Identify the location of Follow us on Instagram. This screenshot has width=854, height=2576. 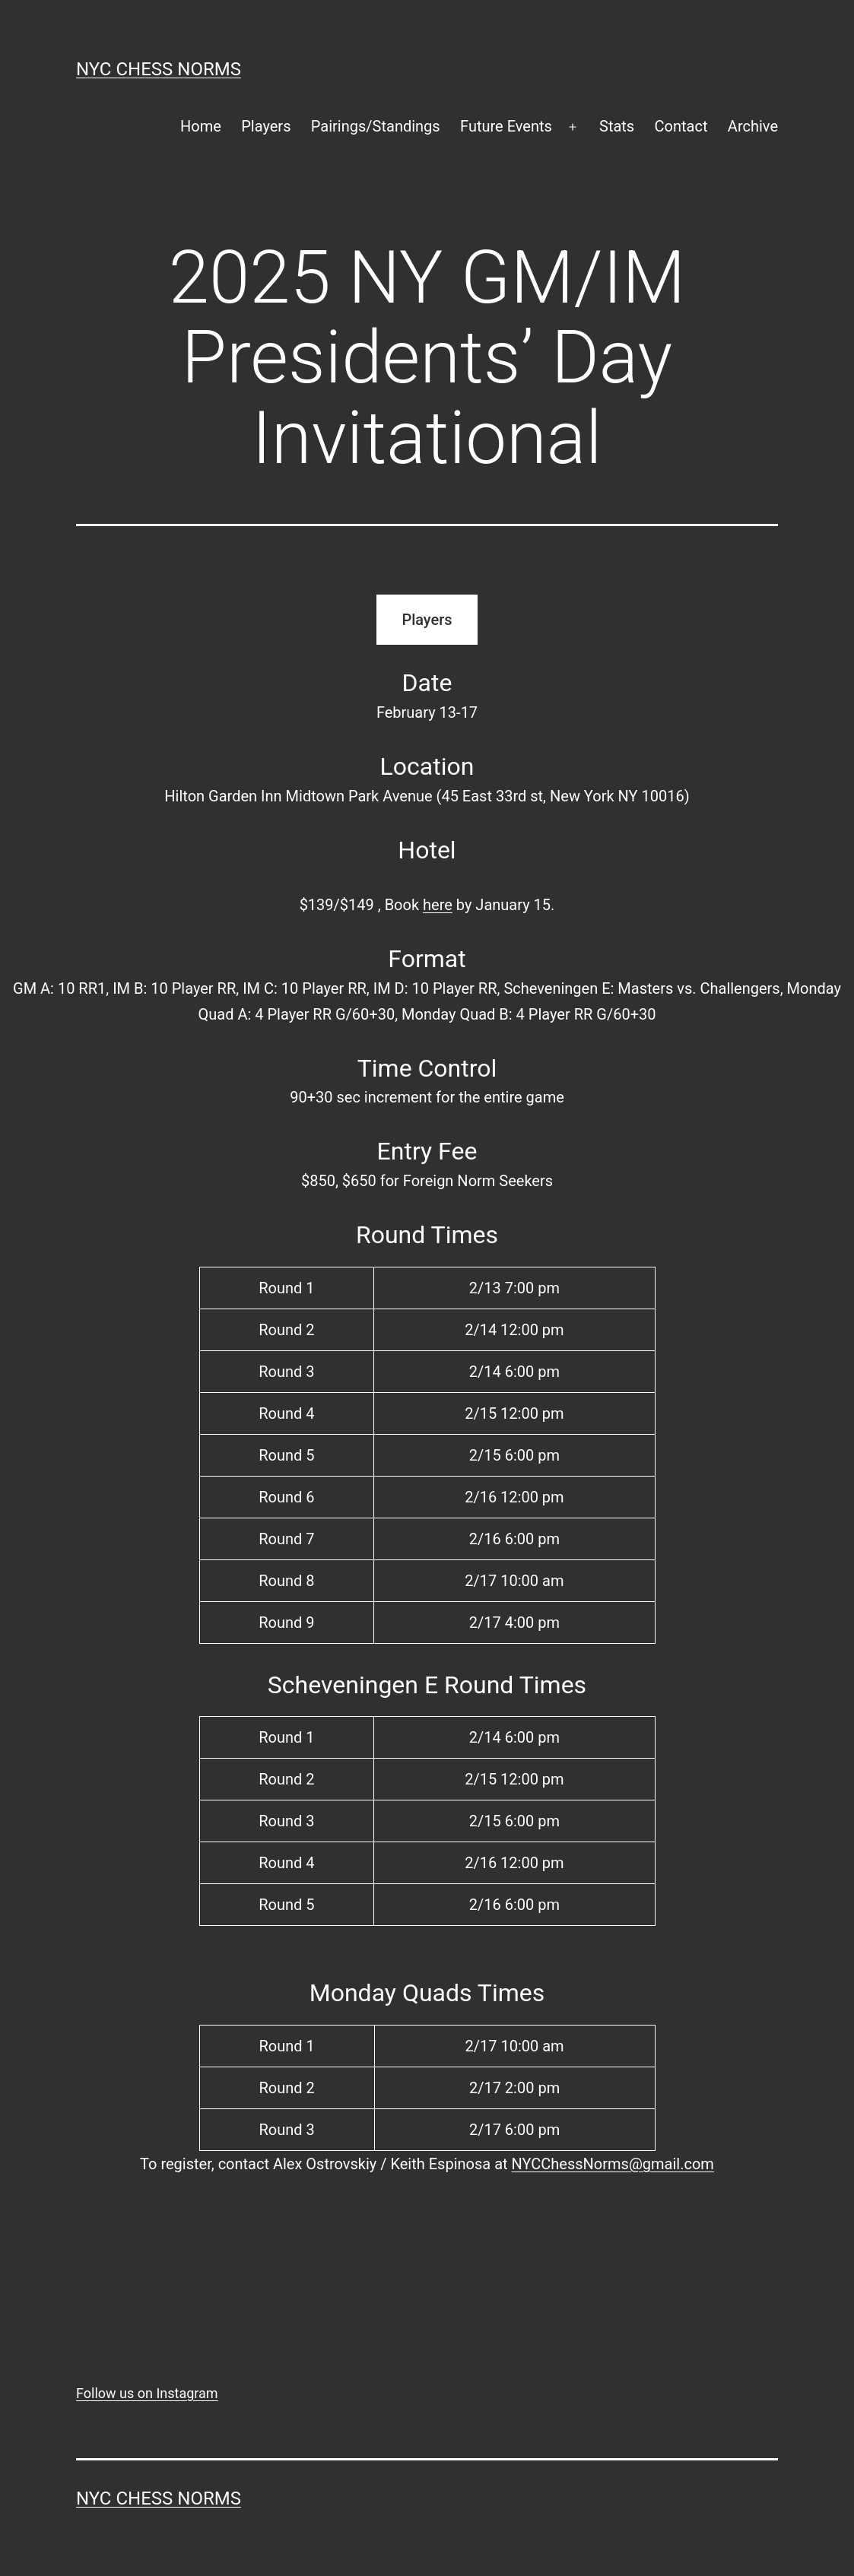
(147, 2393).